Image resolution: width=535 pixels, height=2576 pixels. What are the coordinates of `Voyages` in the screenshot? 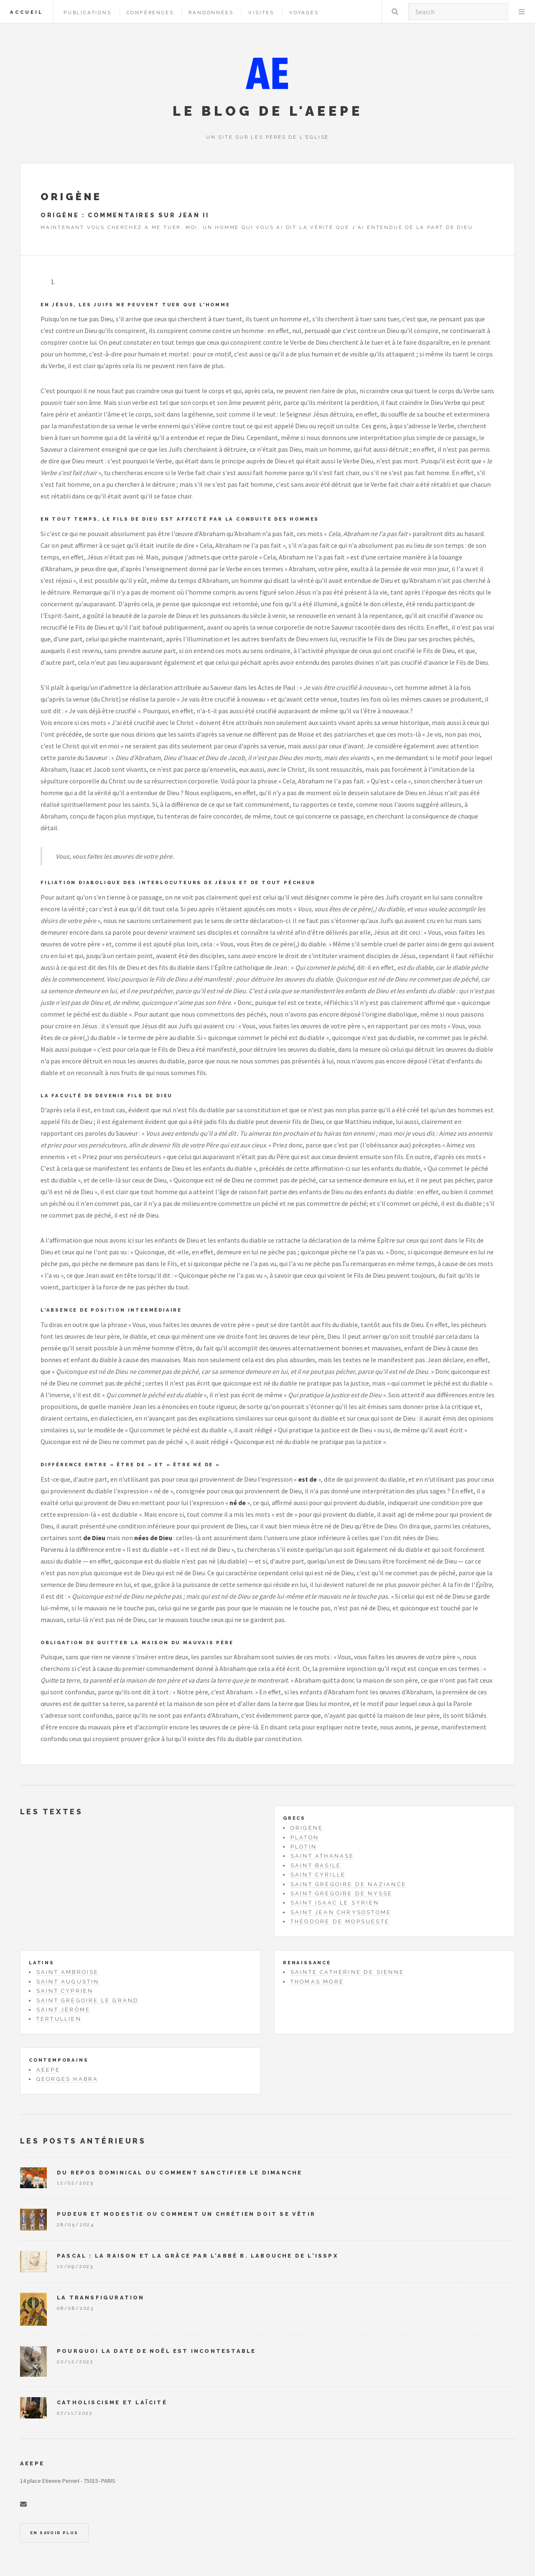 It's located at (304, 12).